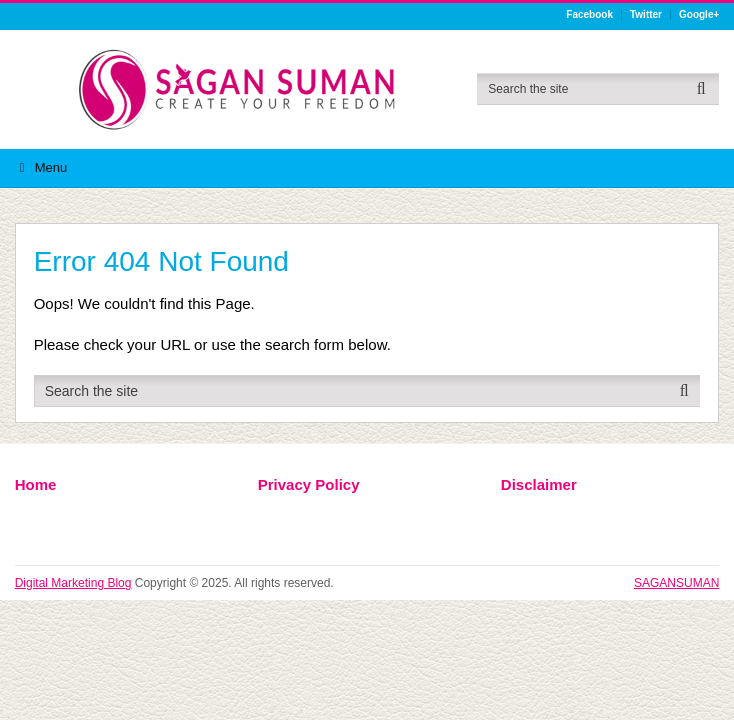  I want to click on Twitter, so click(646, 15).